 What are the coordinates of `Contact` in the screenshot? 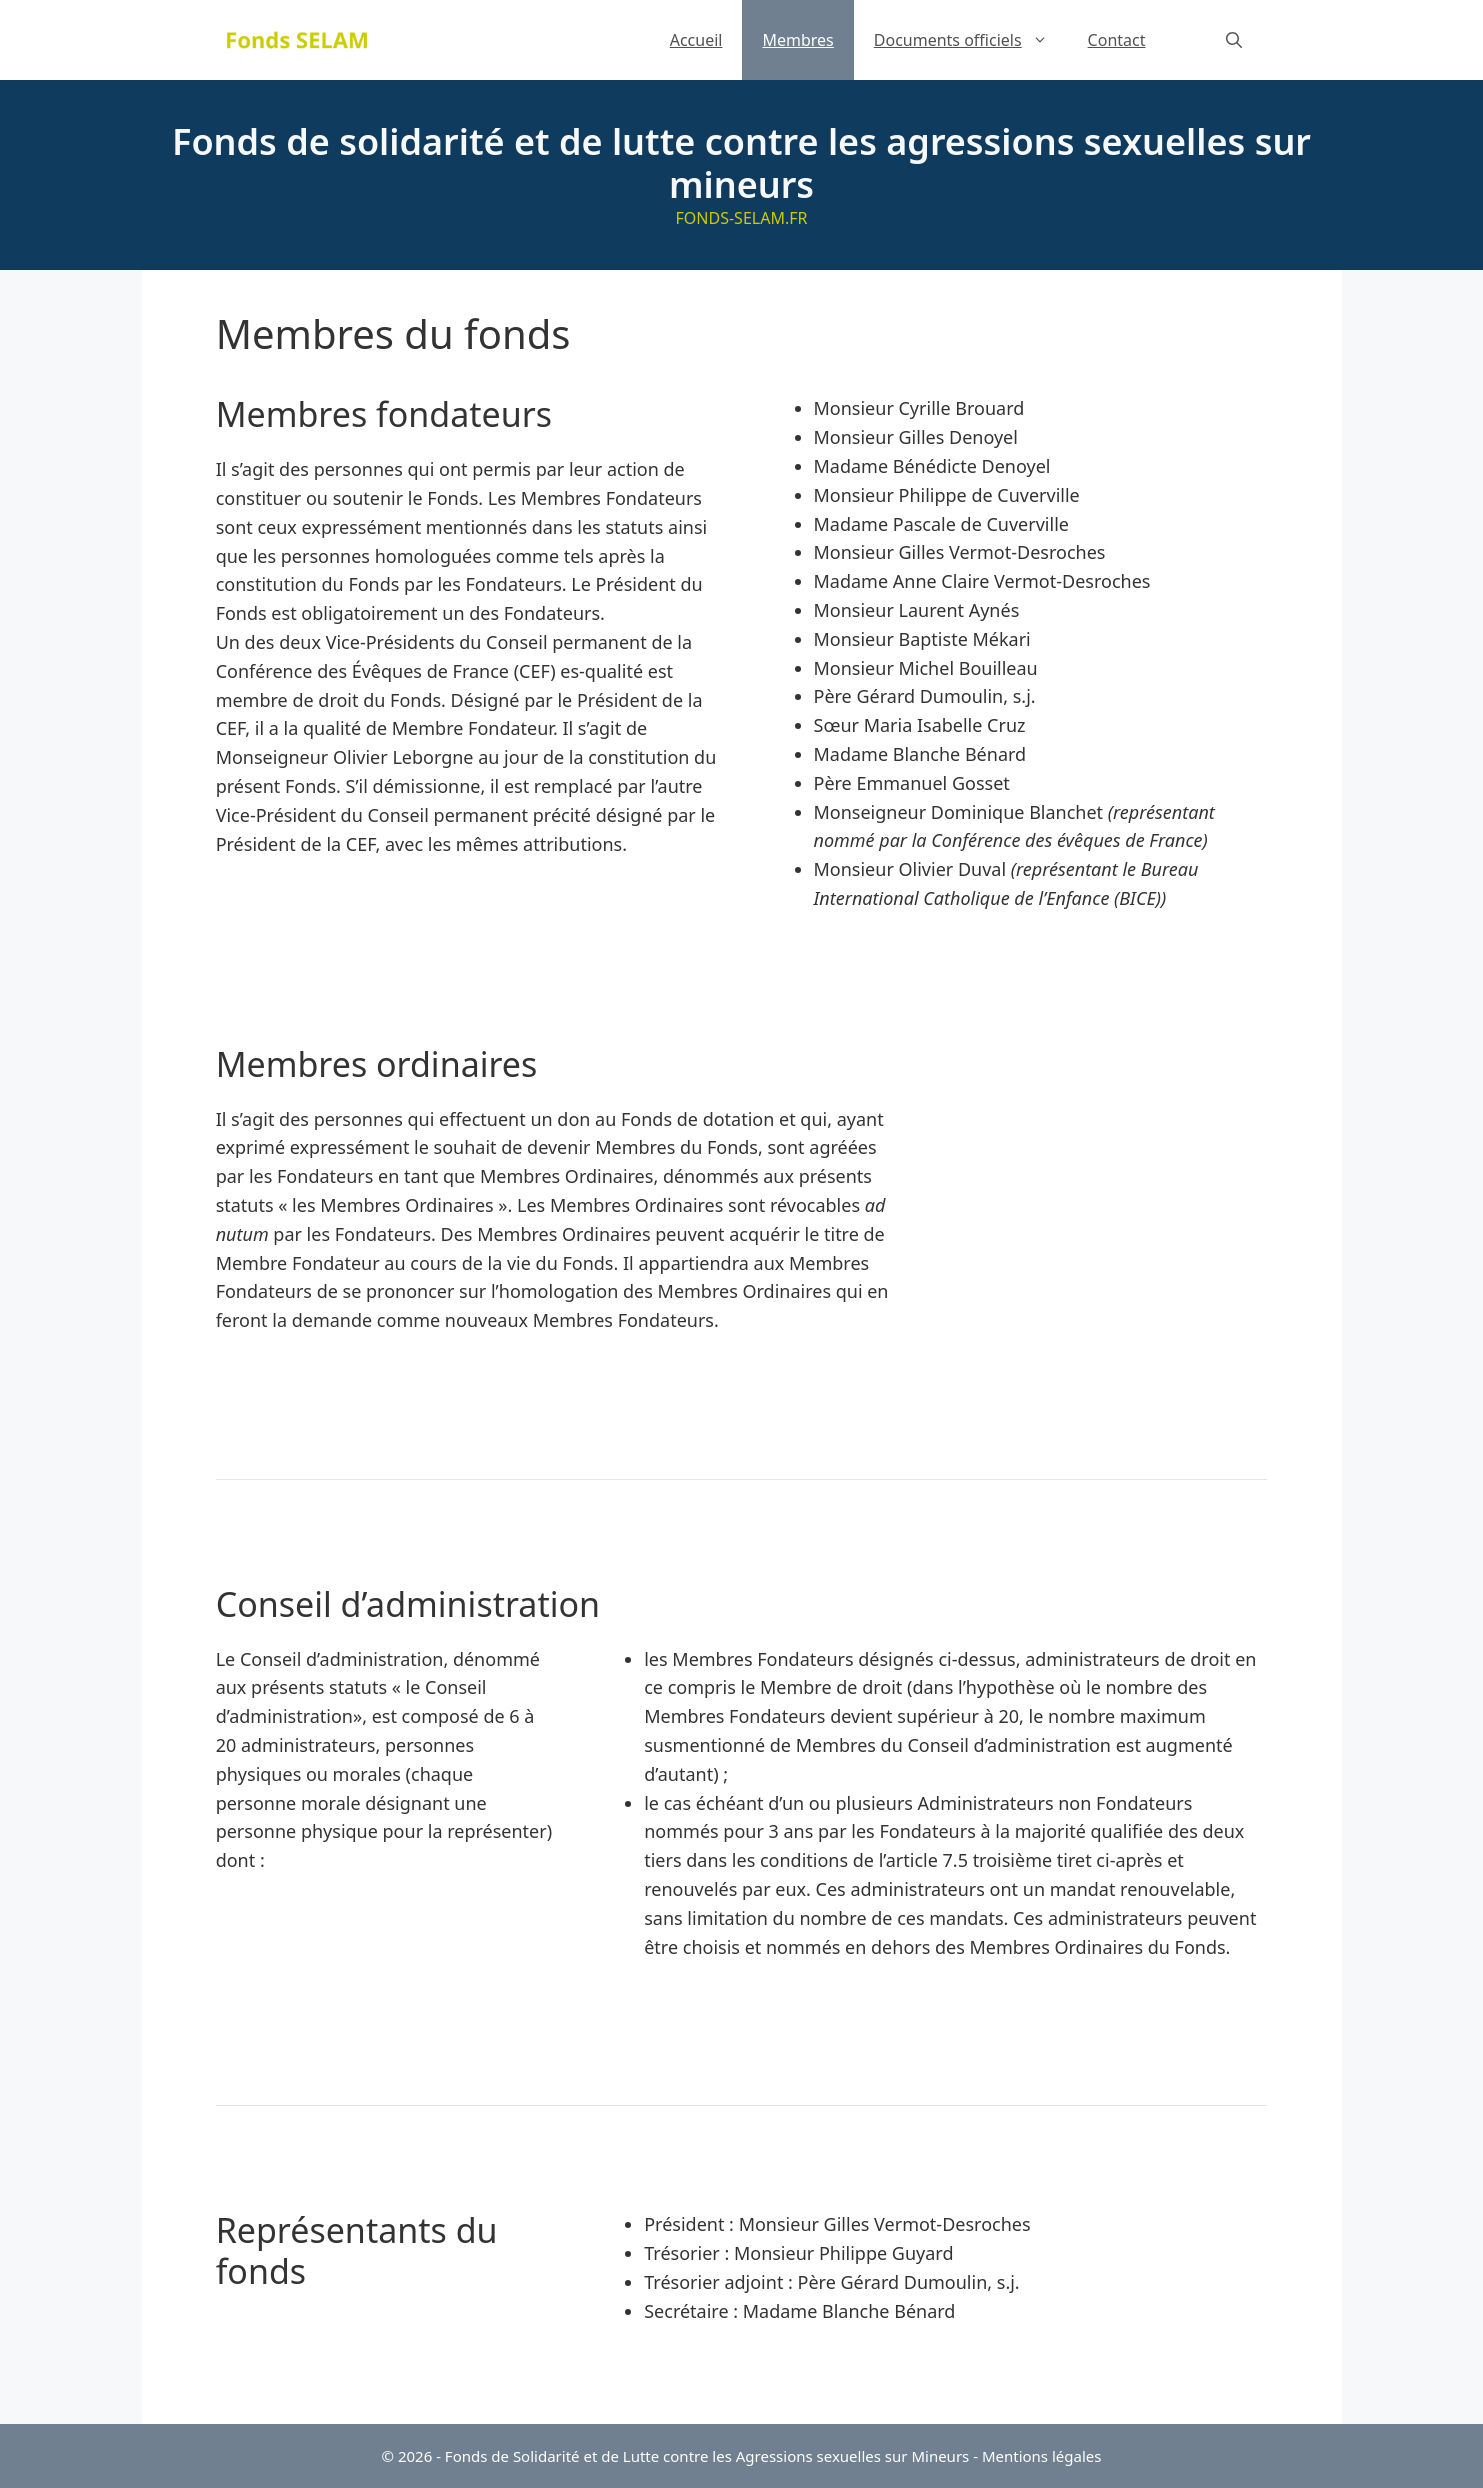 It's located at (1117, 40).